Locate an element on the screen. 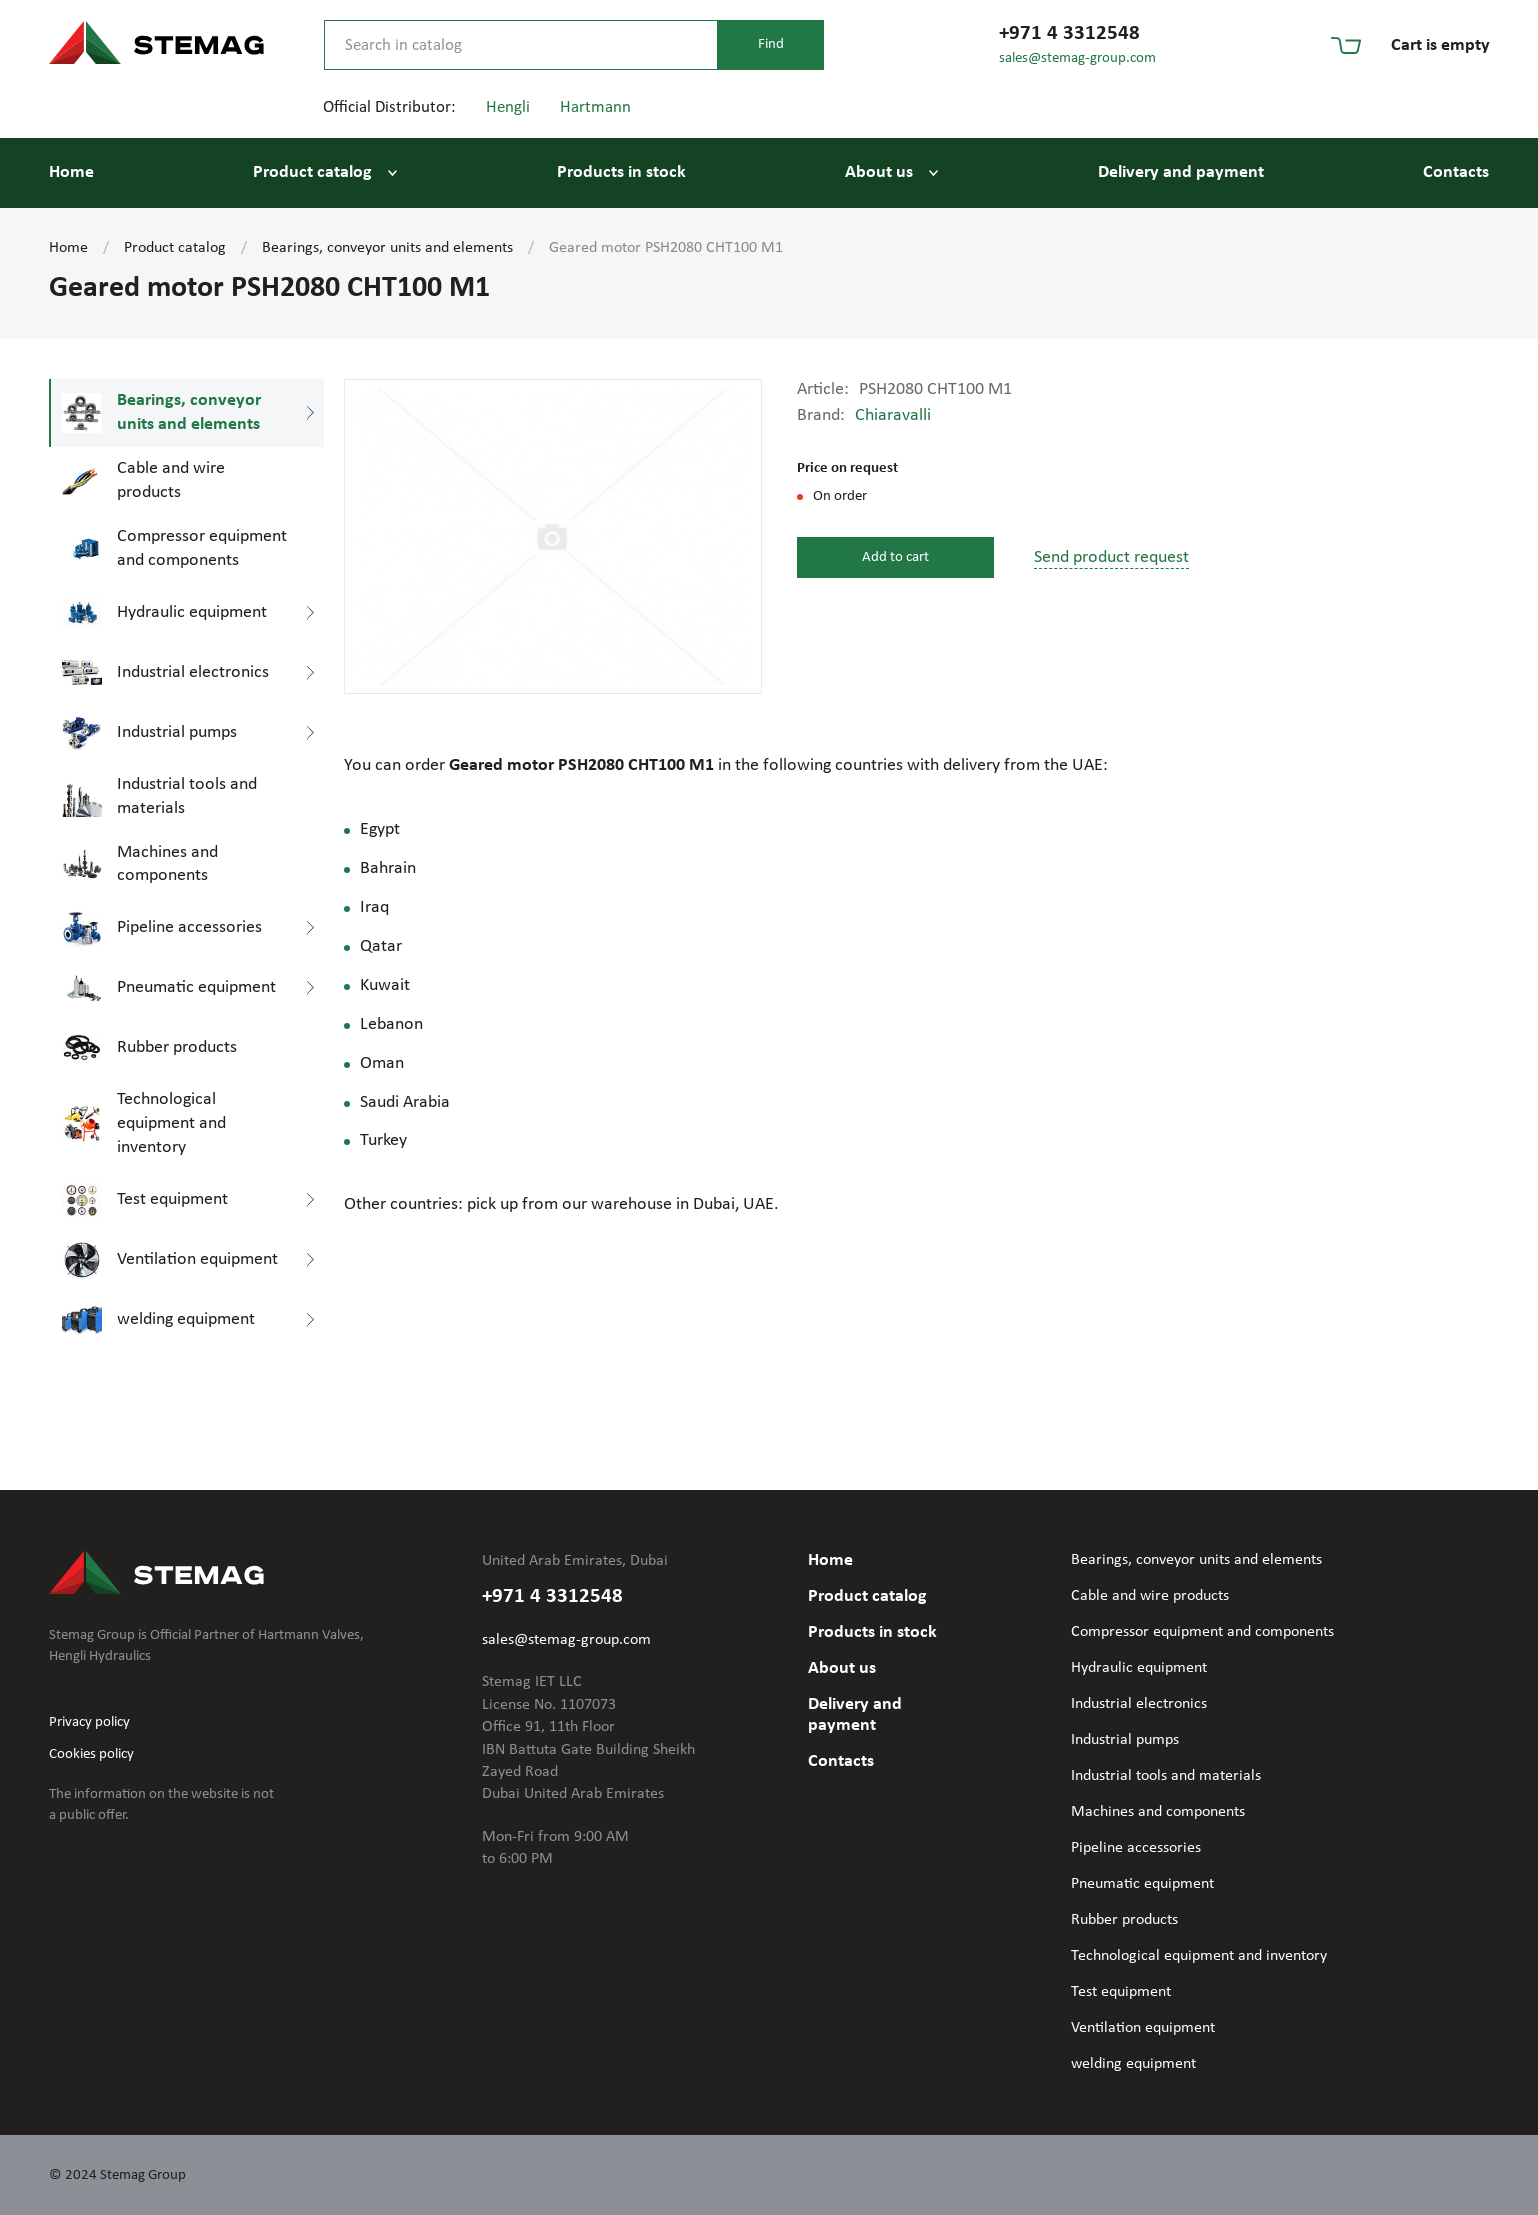  sales@stemag-group.com is located at coordinates (1077, 58).